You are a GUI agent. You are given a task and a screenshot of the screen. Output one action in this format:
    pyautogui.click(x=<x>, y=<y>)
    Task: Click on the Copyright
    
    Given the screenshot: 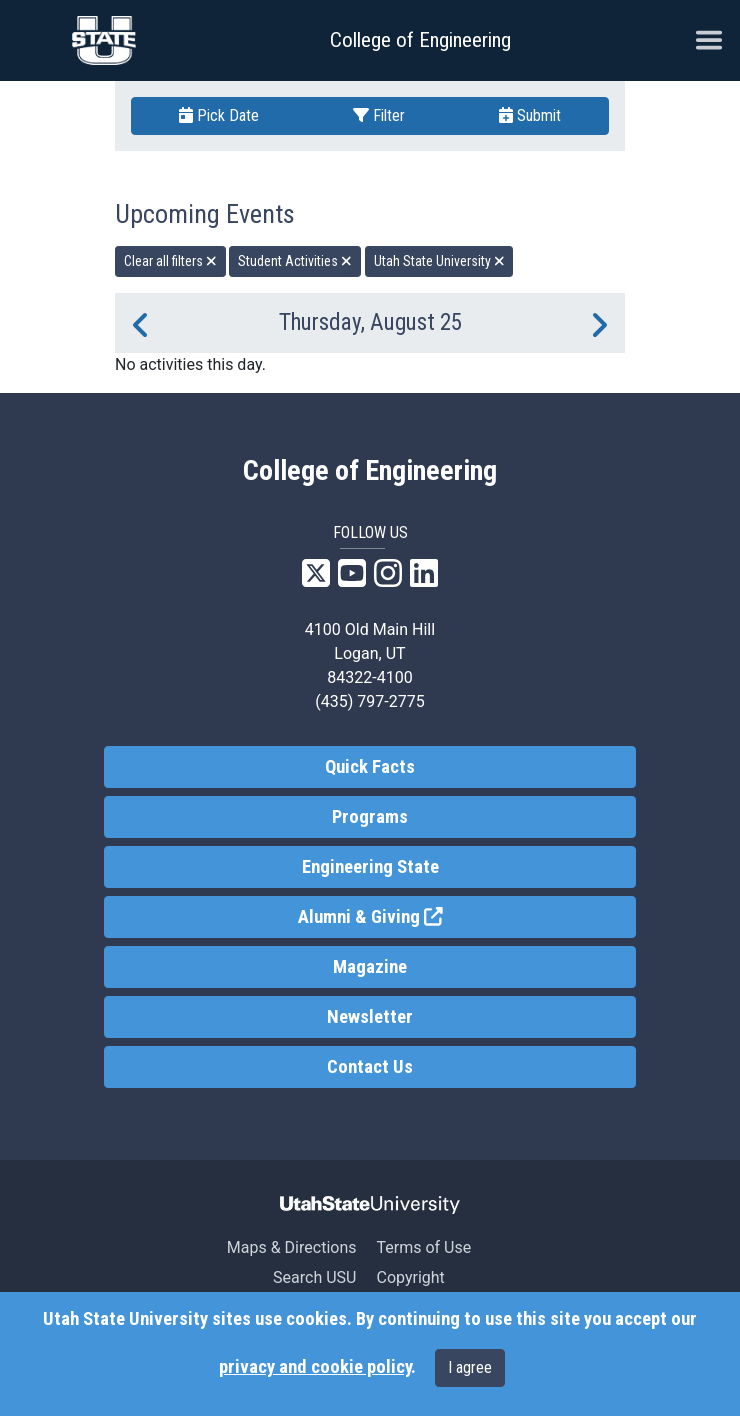 What is the action you would take?
    pyautogui.click(x=410, y=1277)
    